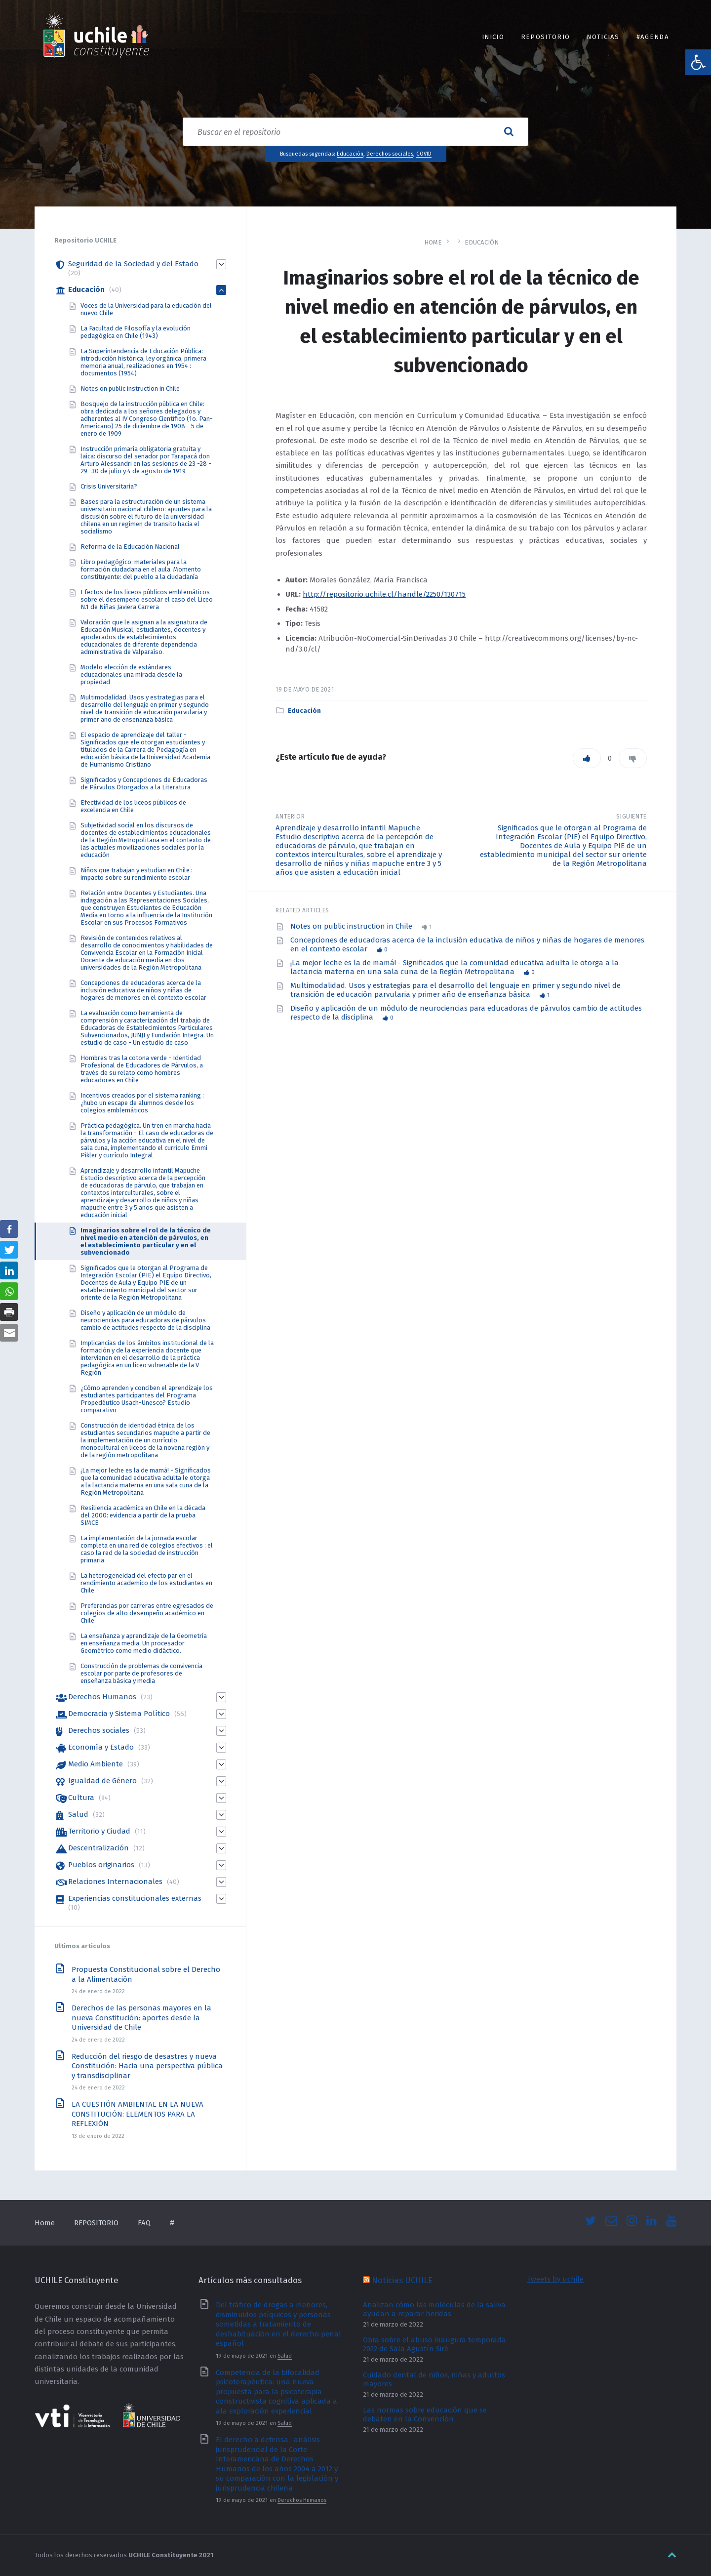  Describe the element at coordinates (98, 1847) in the screenshot. I see `Descentralización [link]` at that location.